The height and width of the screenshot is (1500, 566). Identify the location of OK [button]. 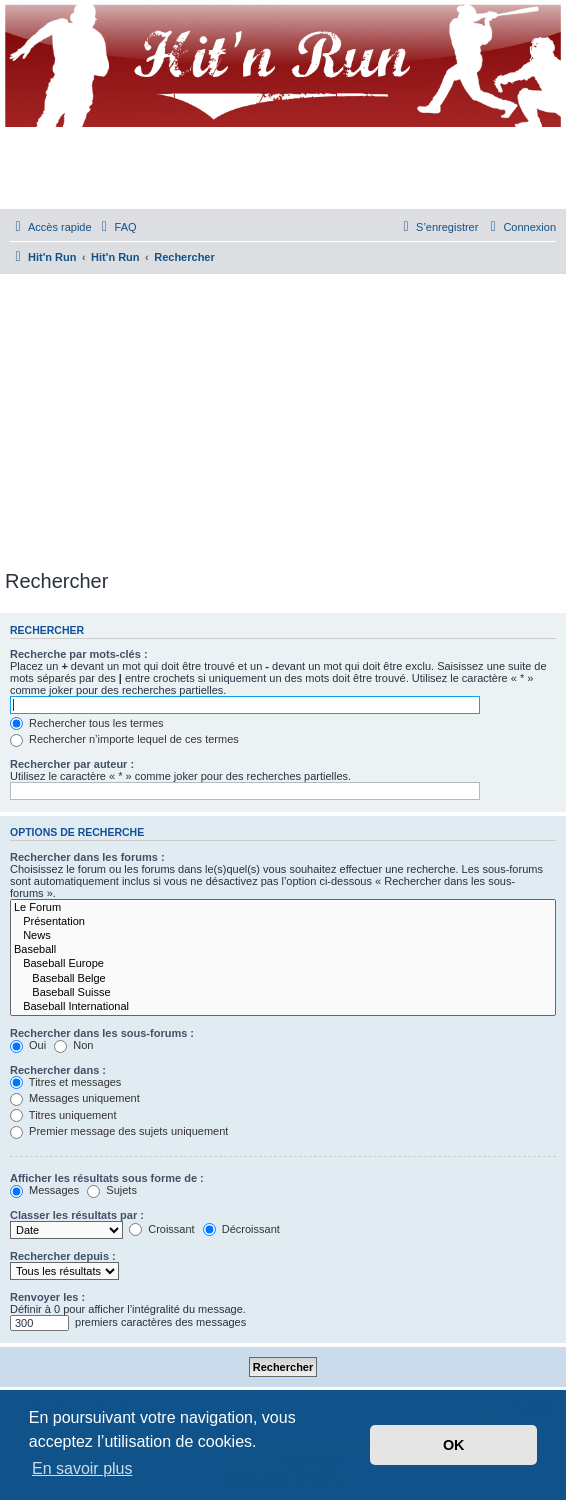
(454, 1445).